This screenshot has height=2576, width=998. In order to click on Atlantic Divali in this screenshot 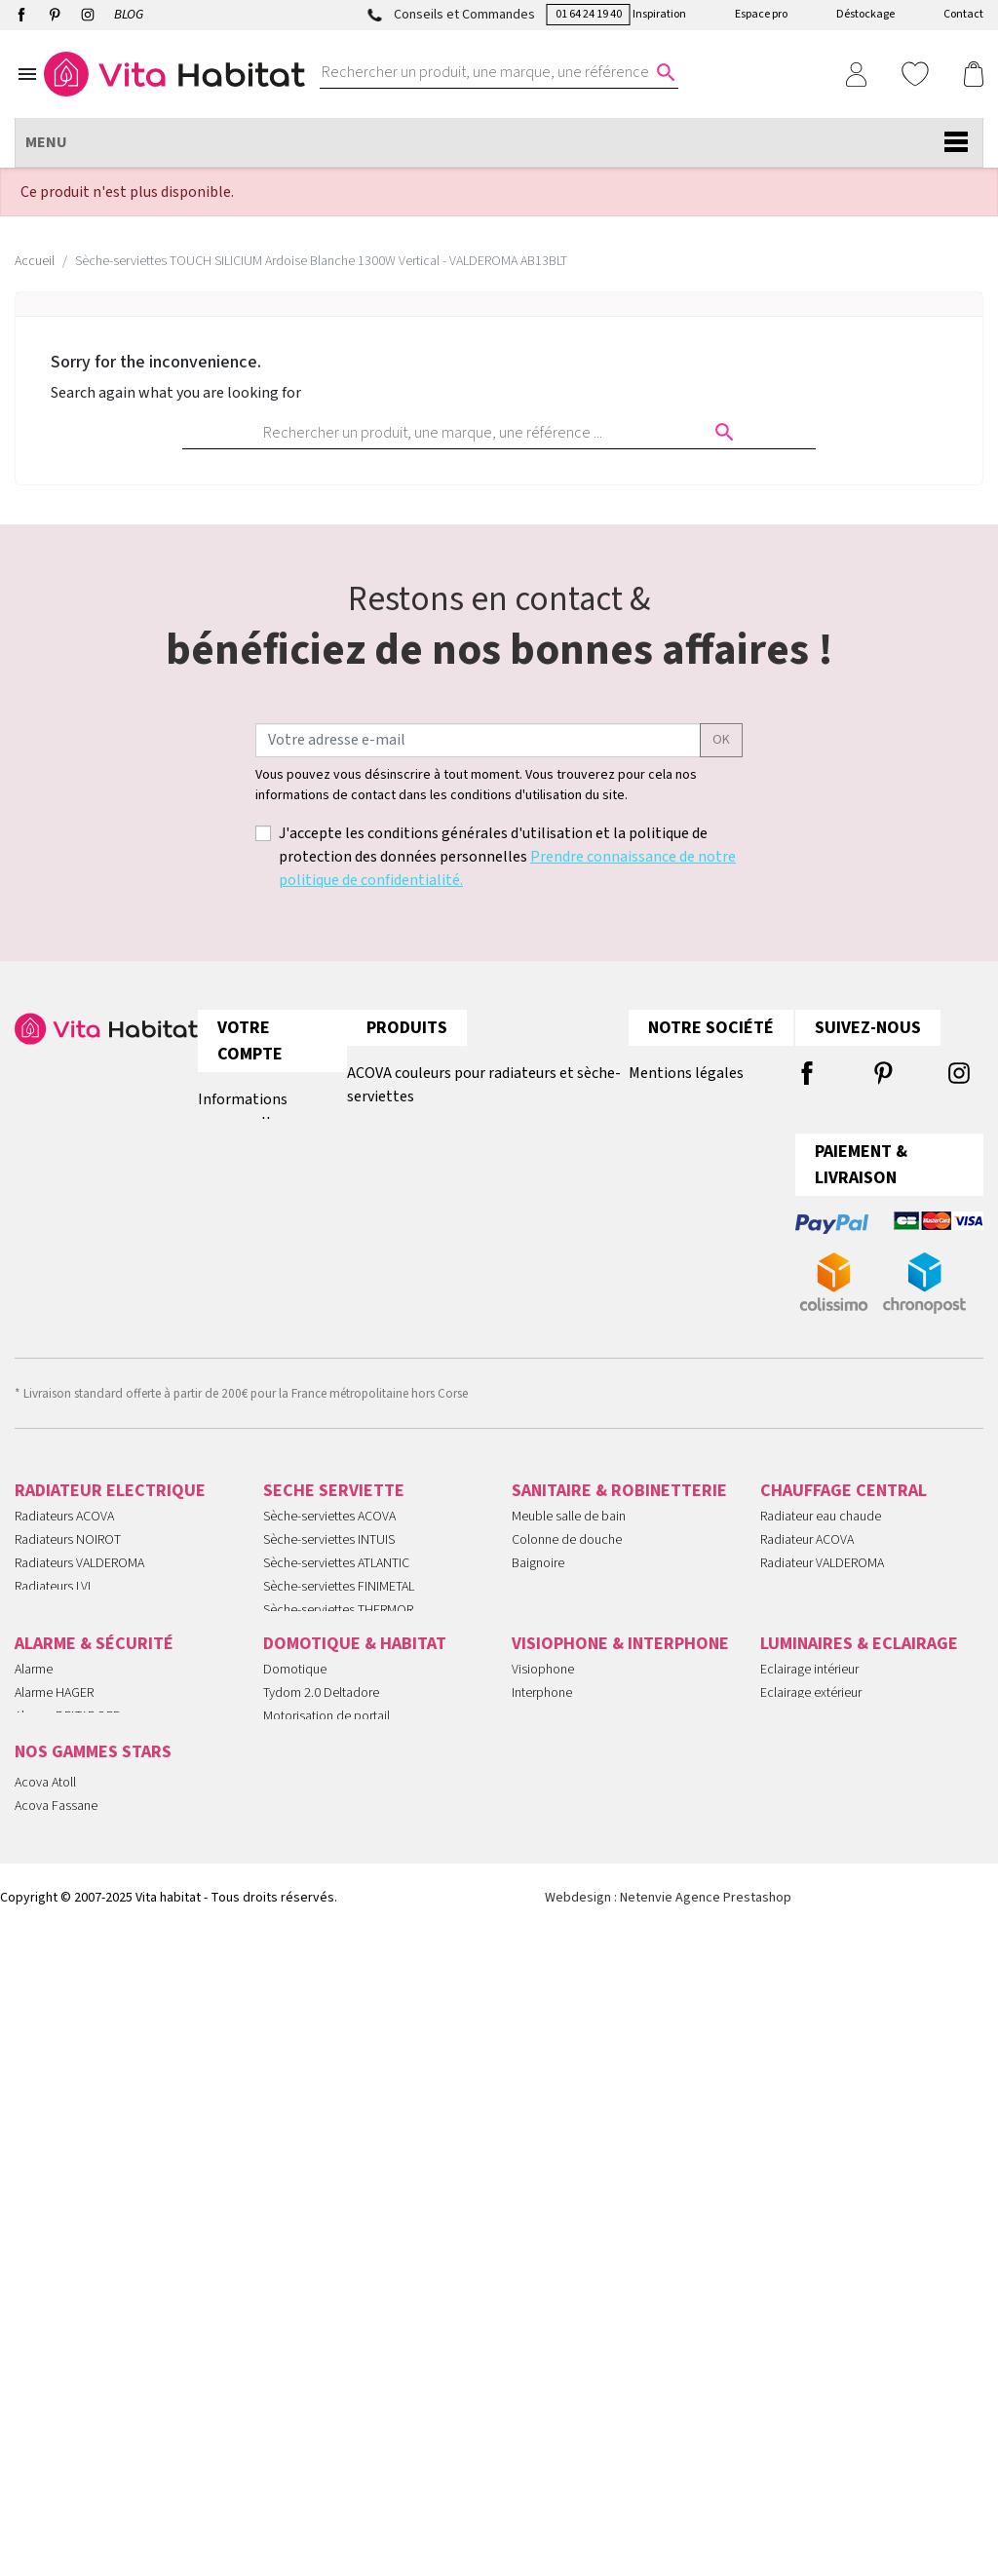, I will do `click(52, 2408)`.